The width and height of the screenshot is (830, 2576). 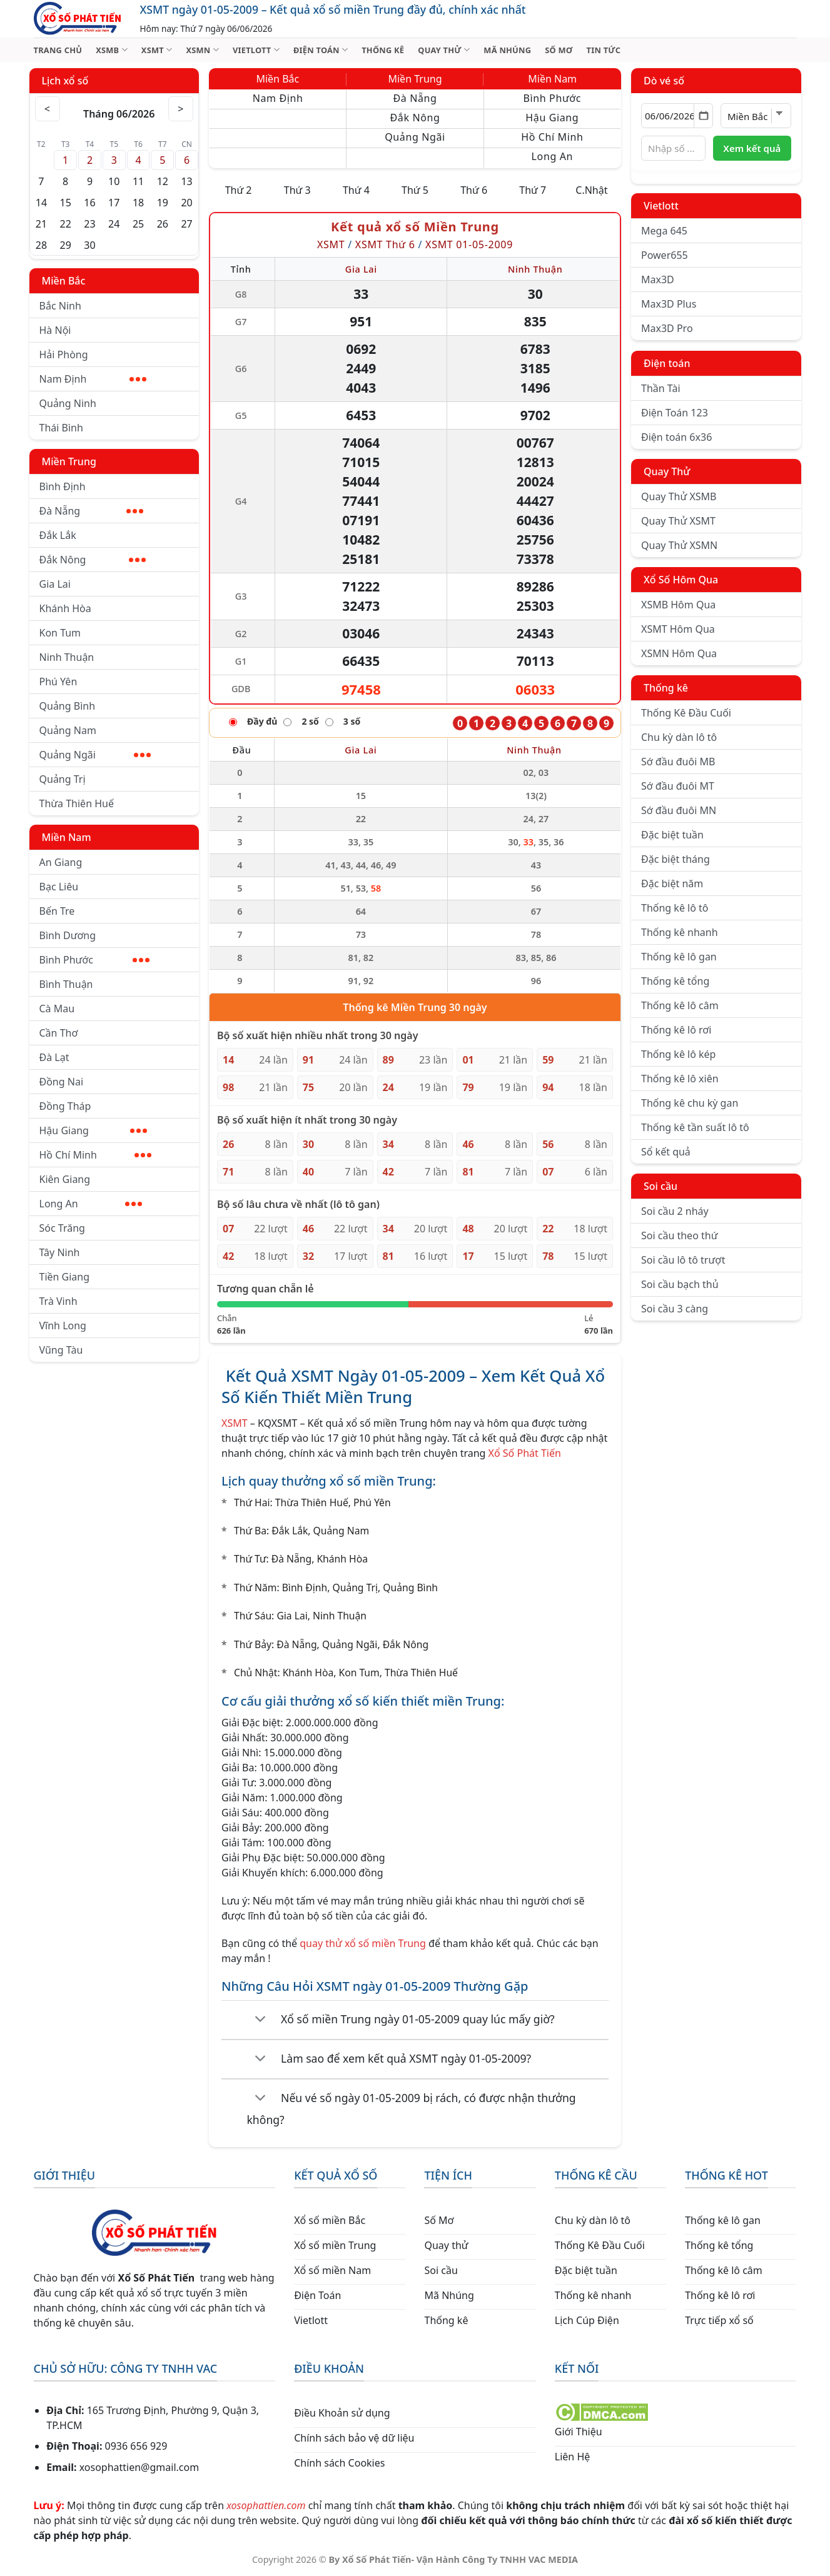 I want to click on Max3D Plus, so click(x=668, y=304).